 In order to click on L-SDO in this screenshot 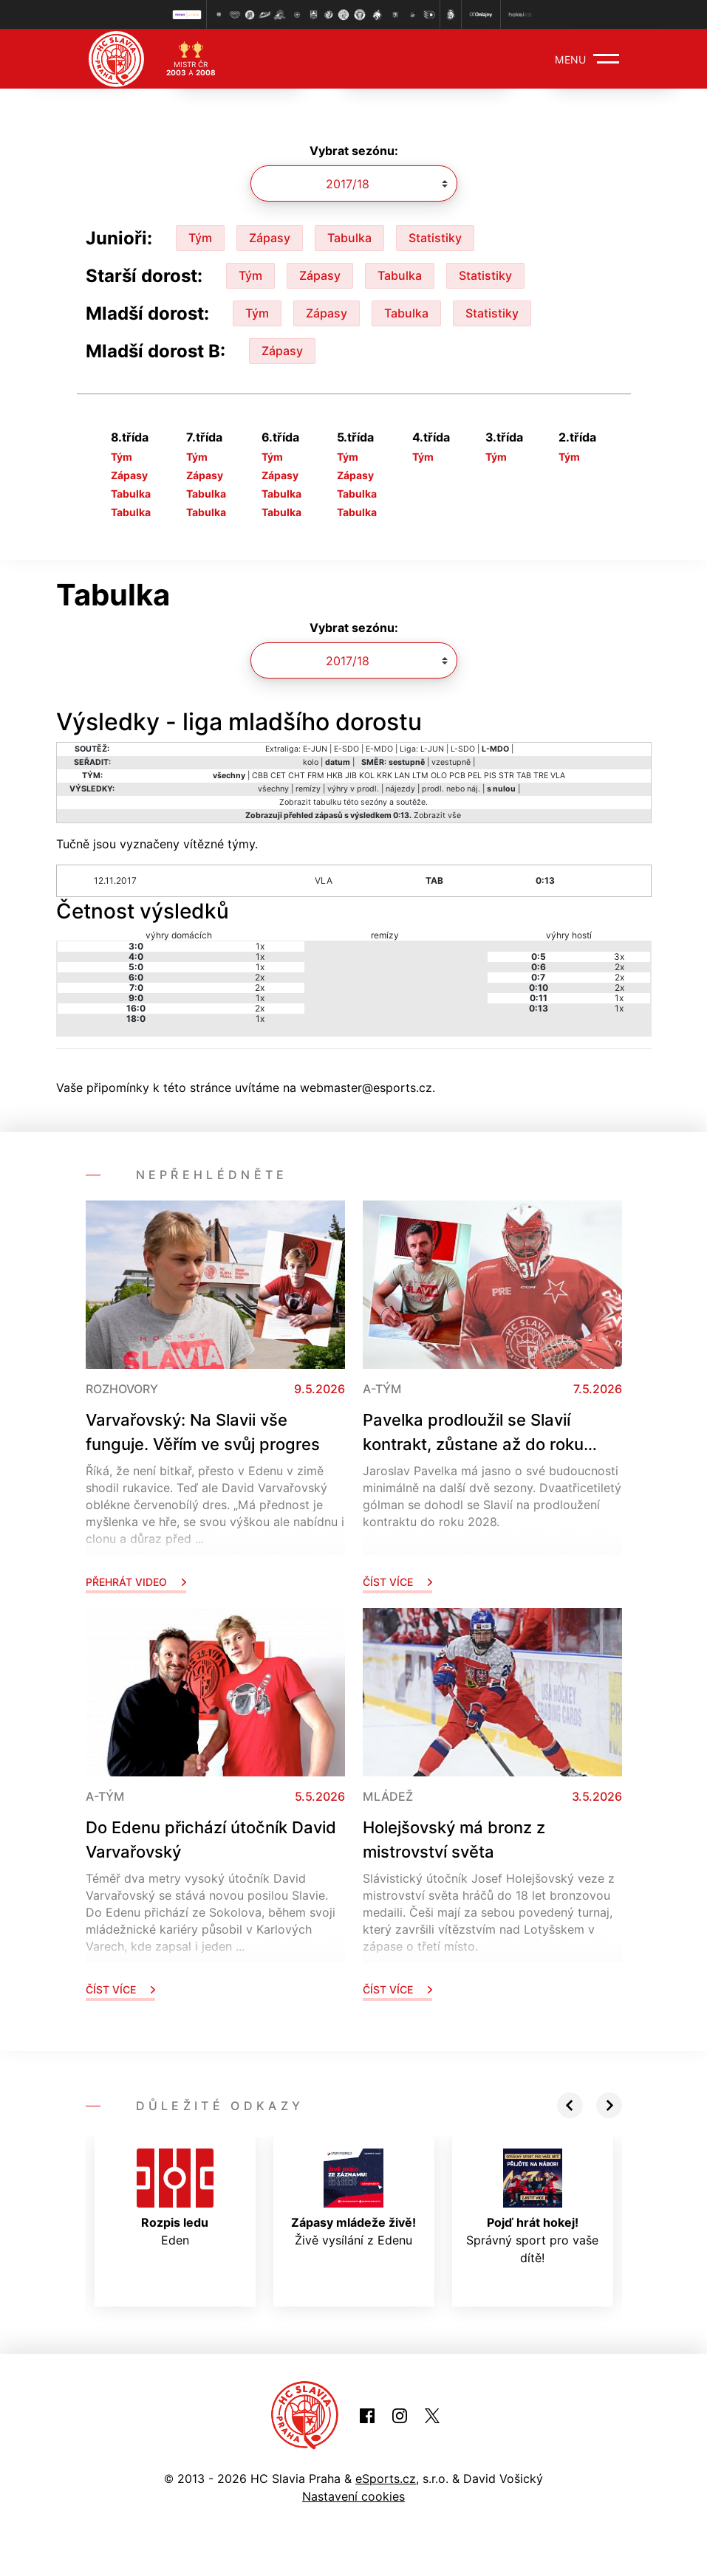, I will do `click(463, 749)`.